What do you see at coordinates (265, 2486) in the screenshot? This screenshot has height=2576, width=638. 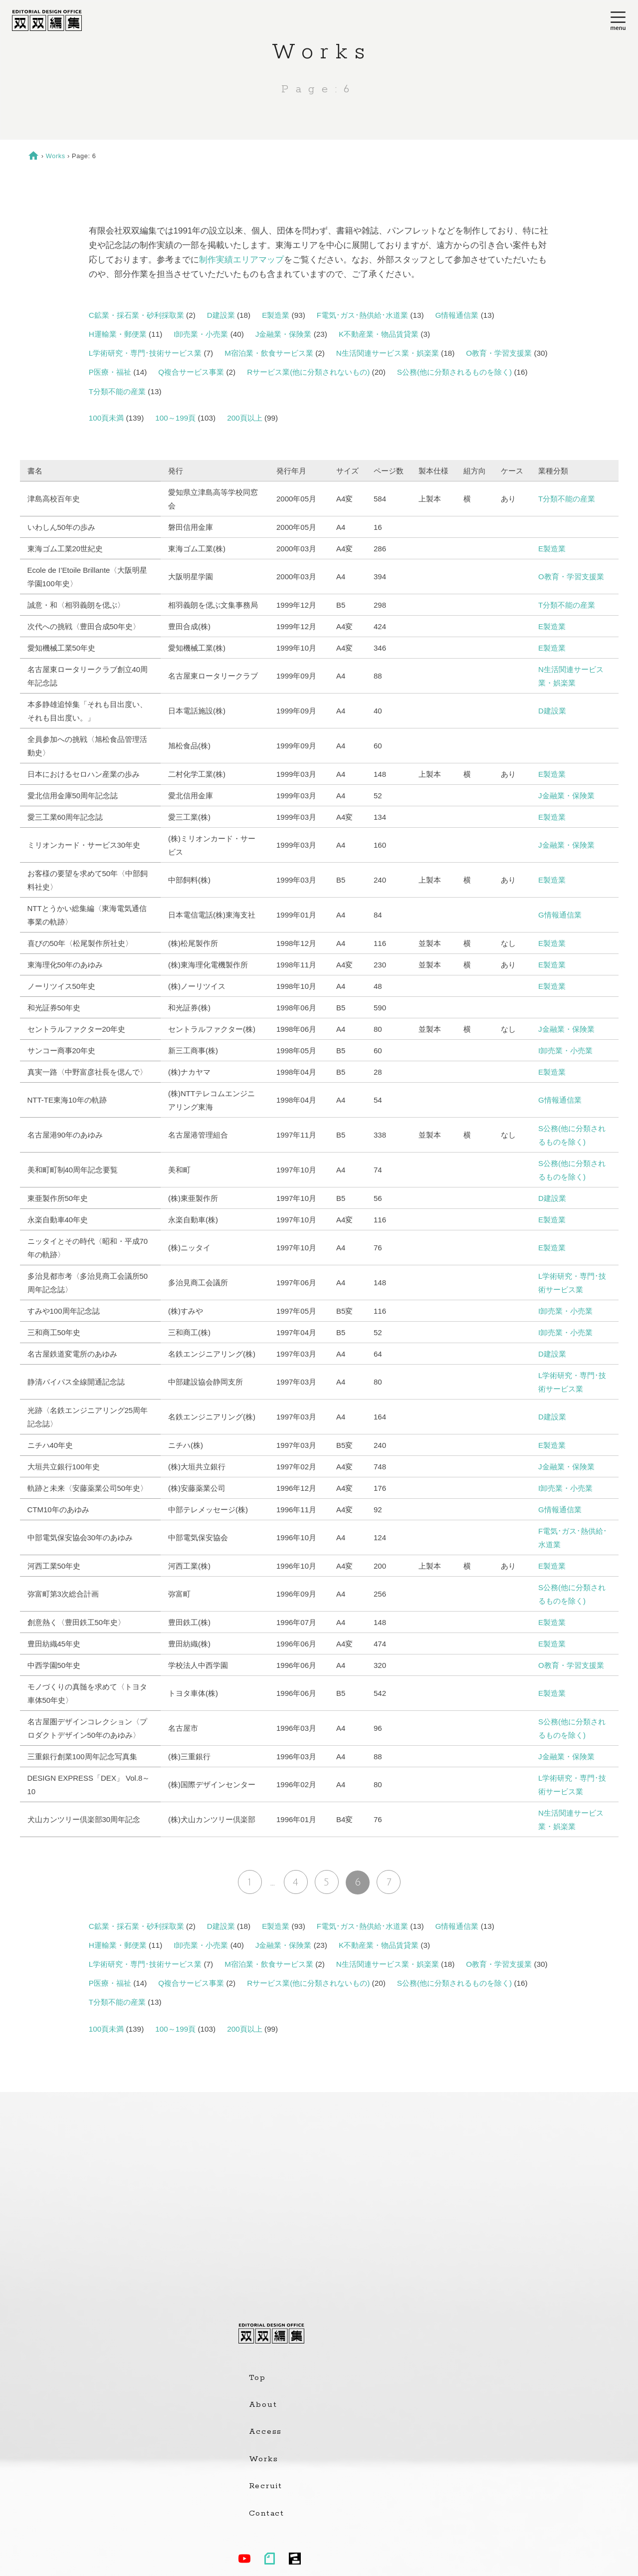 I see `Recruit` at bounding box center [265, 2486].